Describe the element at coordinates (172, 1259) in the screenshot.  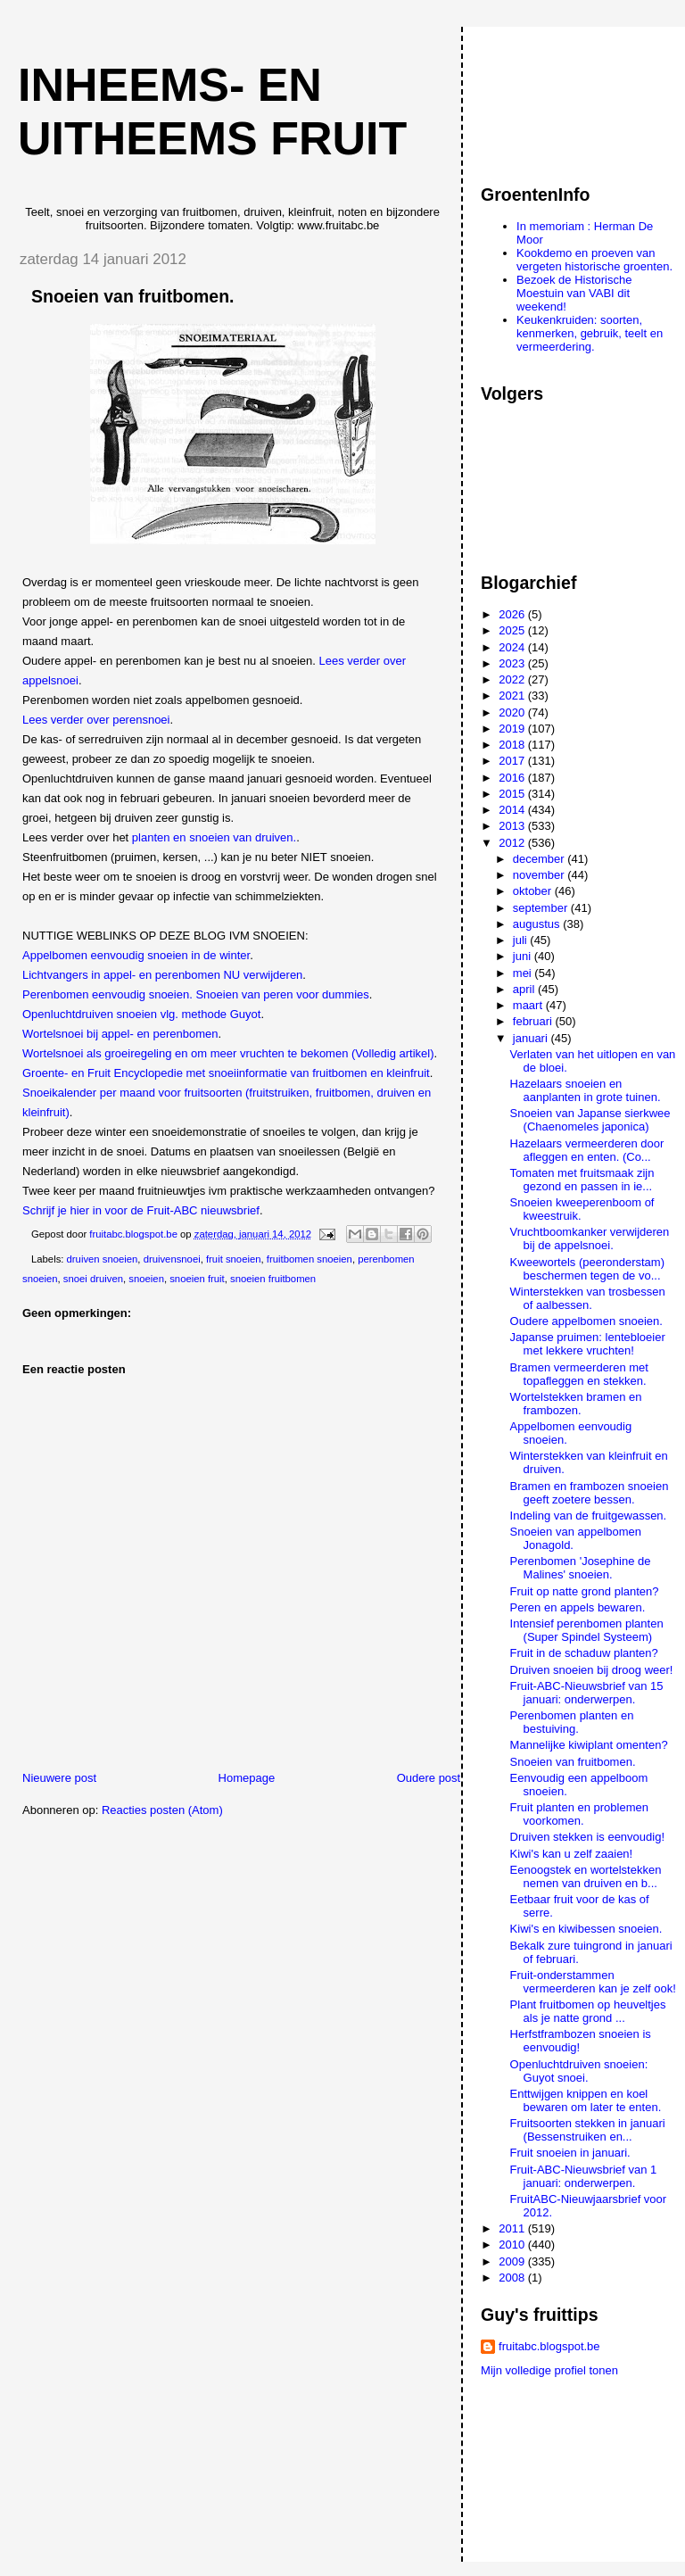
I see `druivensnoei` at that location.